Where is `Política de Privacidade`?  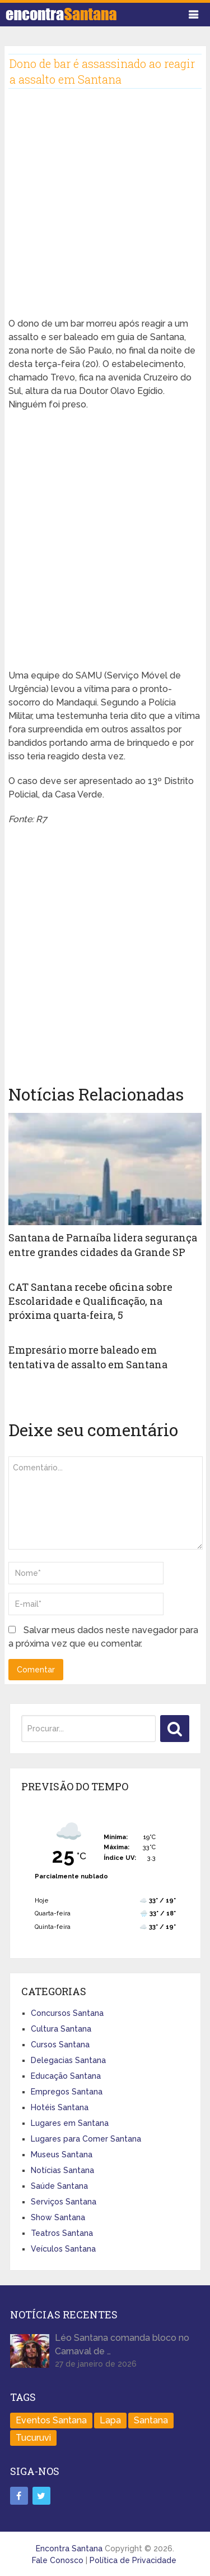
Política de Privacidade is located at coordinates (133, 2560).